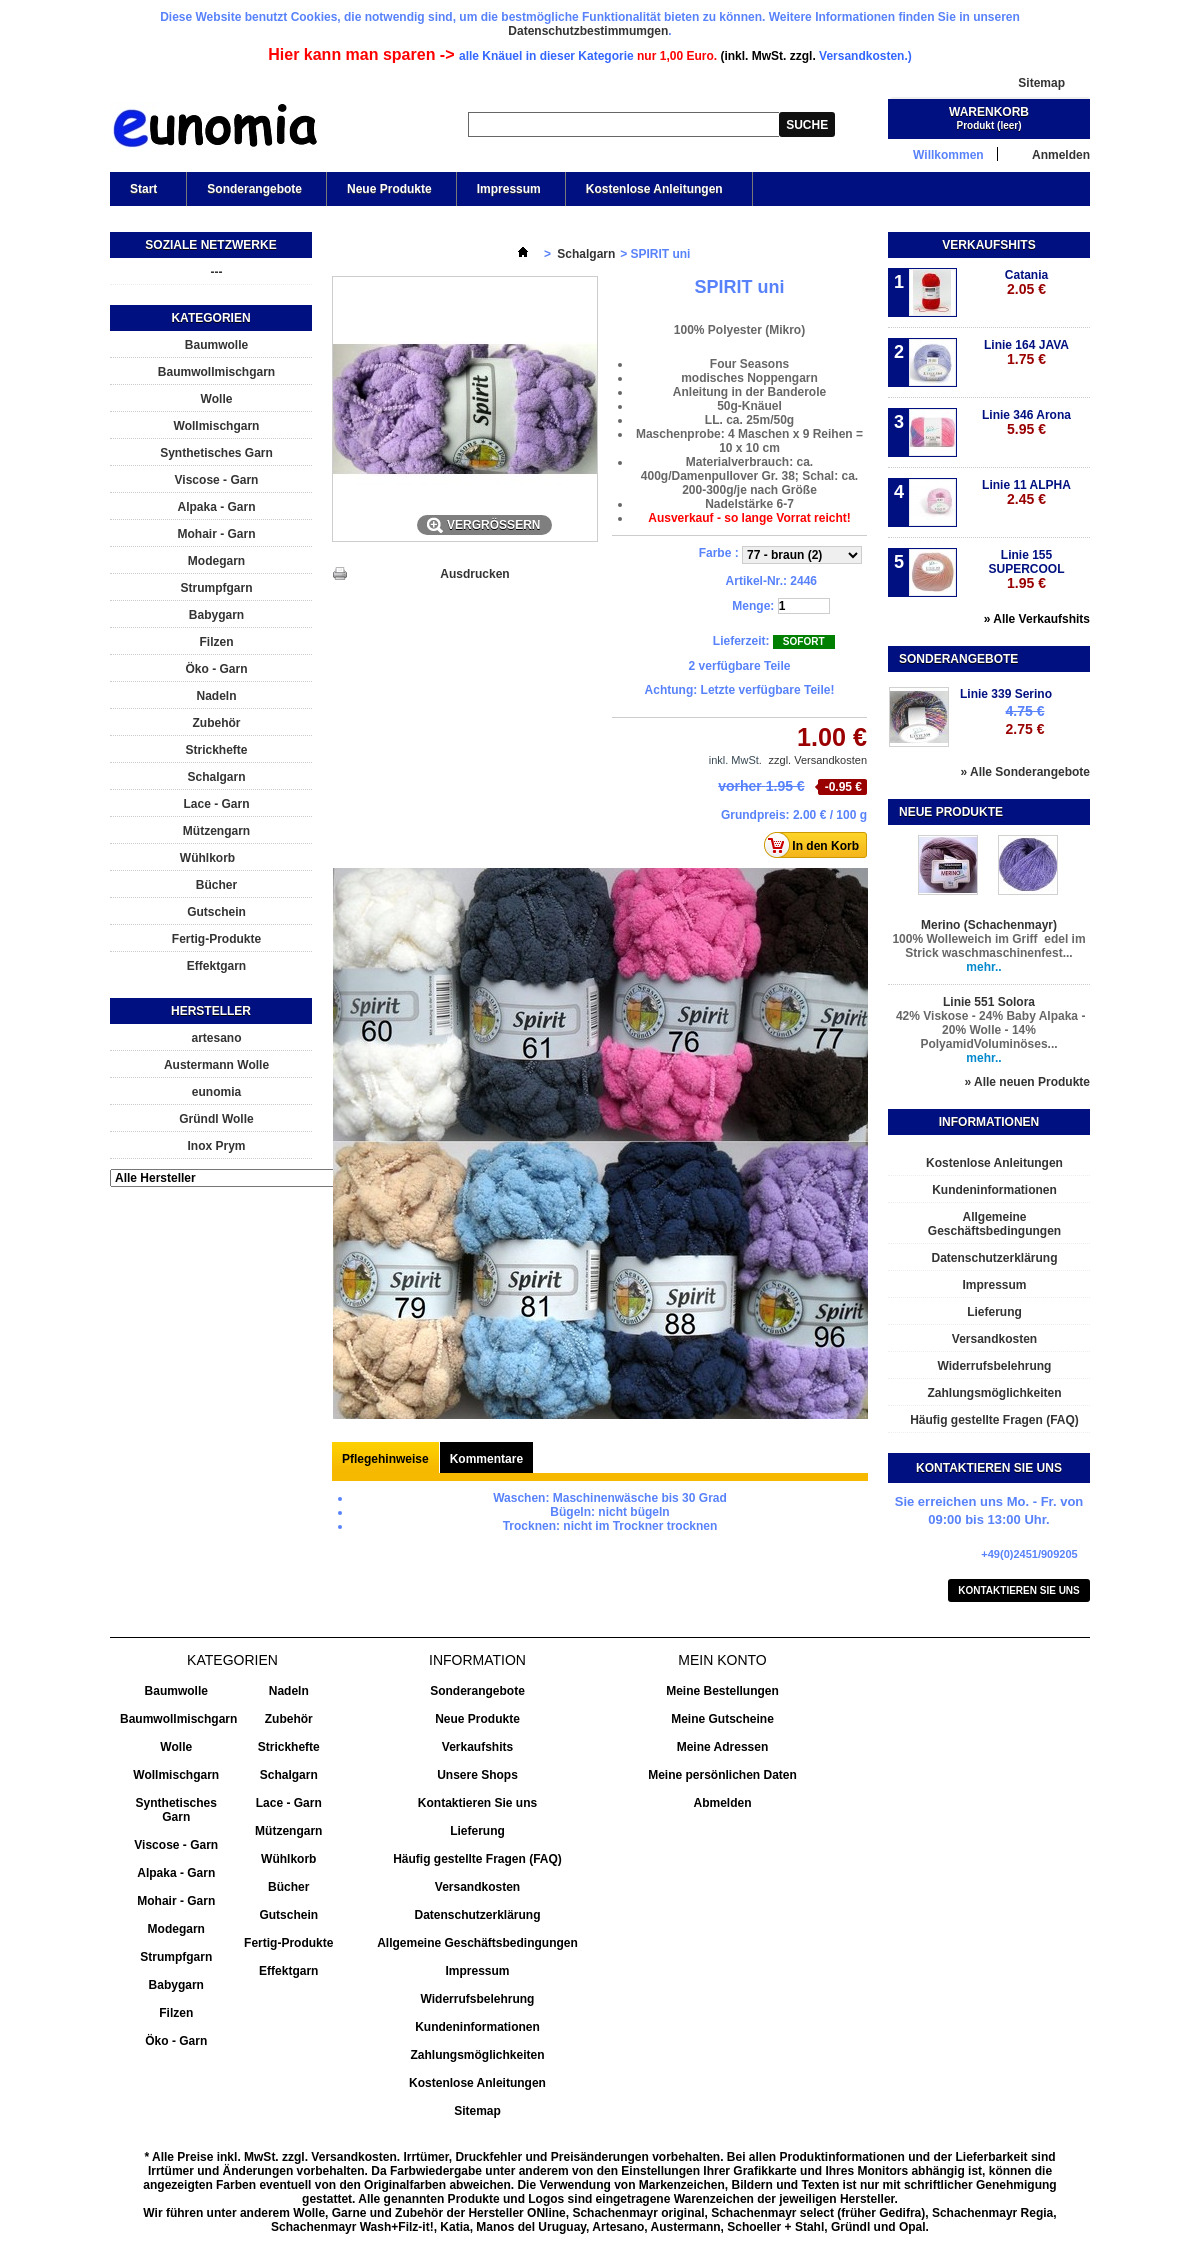 The image size is (1180, 2244). What do you see at coordinates (1027, 1082) in the screenshot?
I see `» Alle neuen Produkte` at bounding box center [1027, 1082].